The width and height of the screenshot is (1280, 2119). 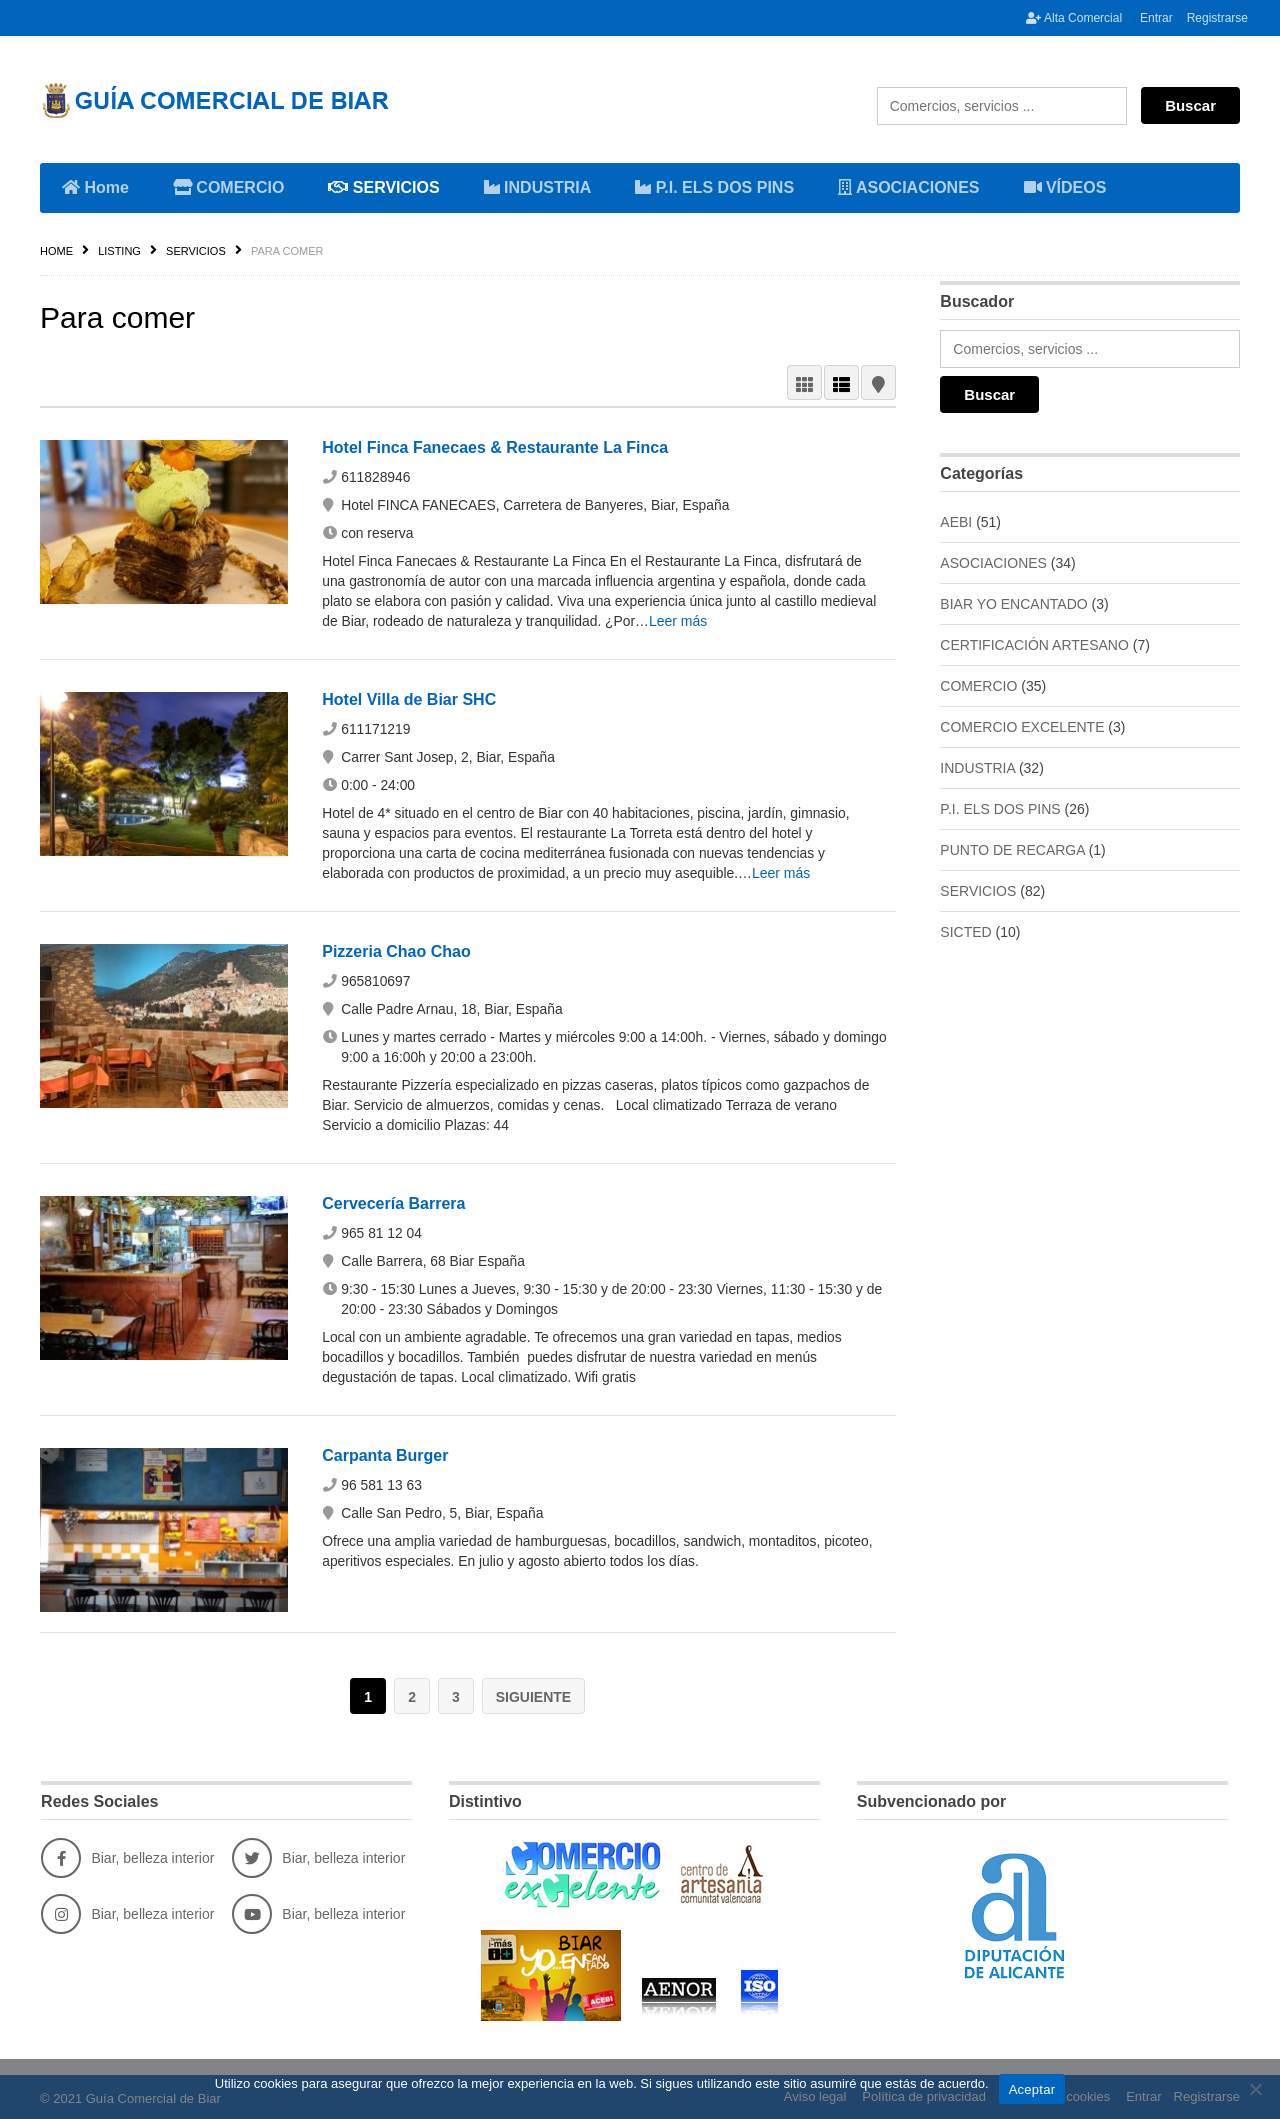 What do you see at coordinates (1032, 2089) in the screenshot?
I see `Aceptar` at bounding box center [1032, 2089].